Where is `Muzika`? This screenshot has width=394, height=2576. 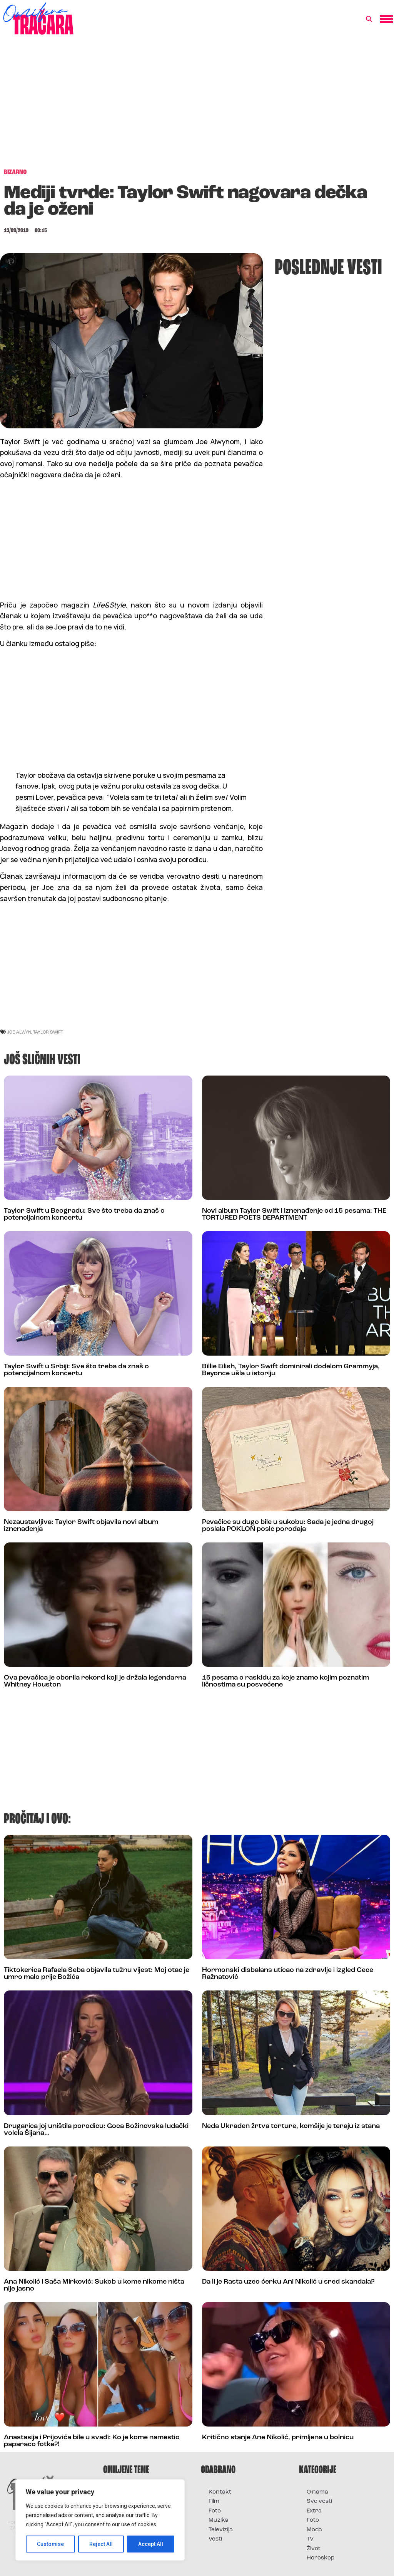
Muzika is located at coordinates (219, 2520).